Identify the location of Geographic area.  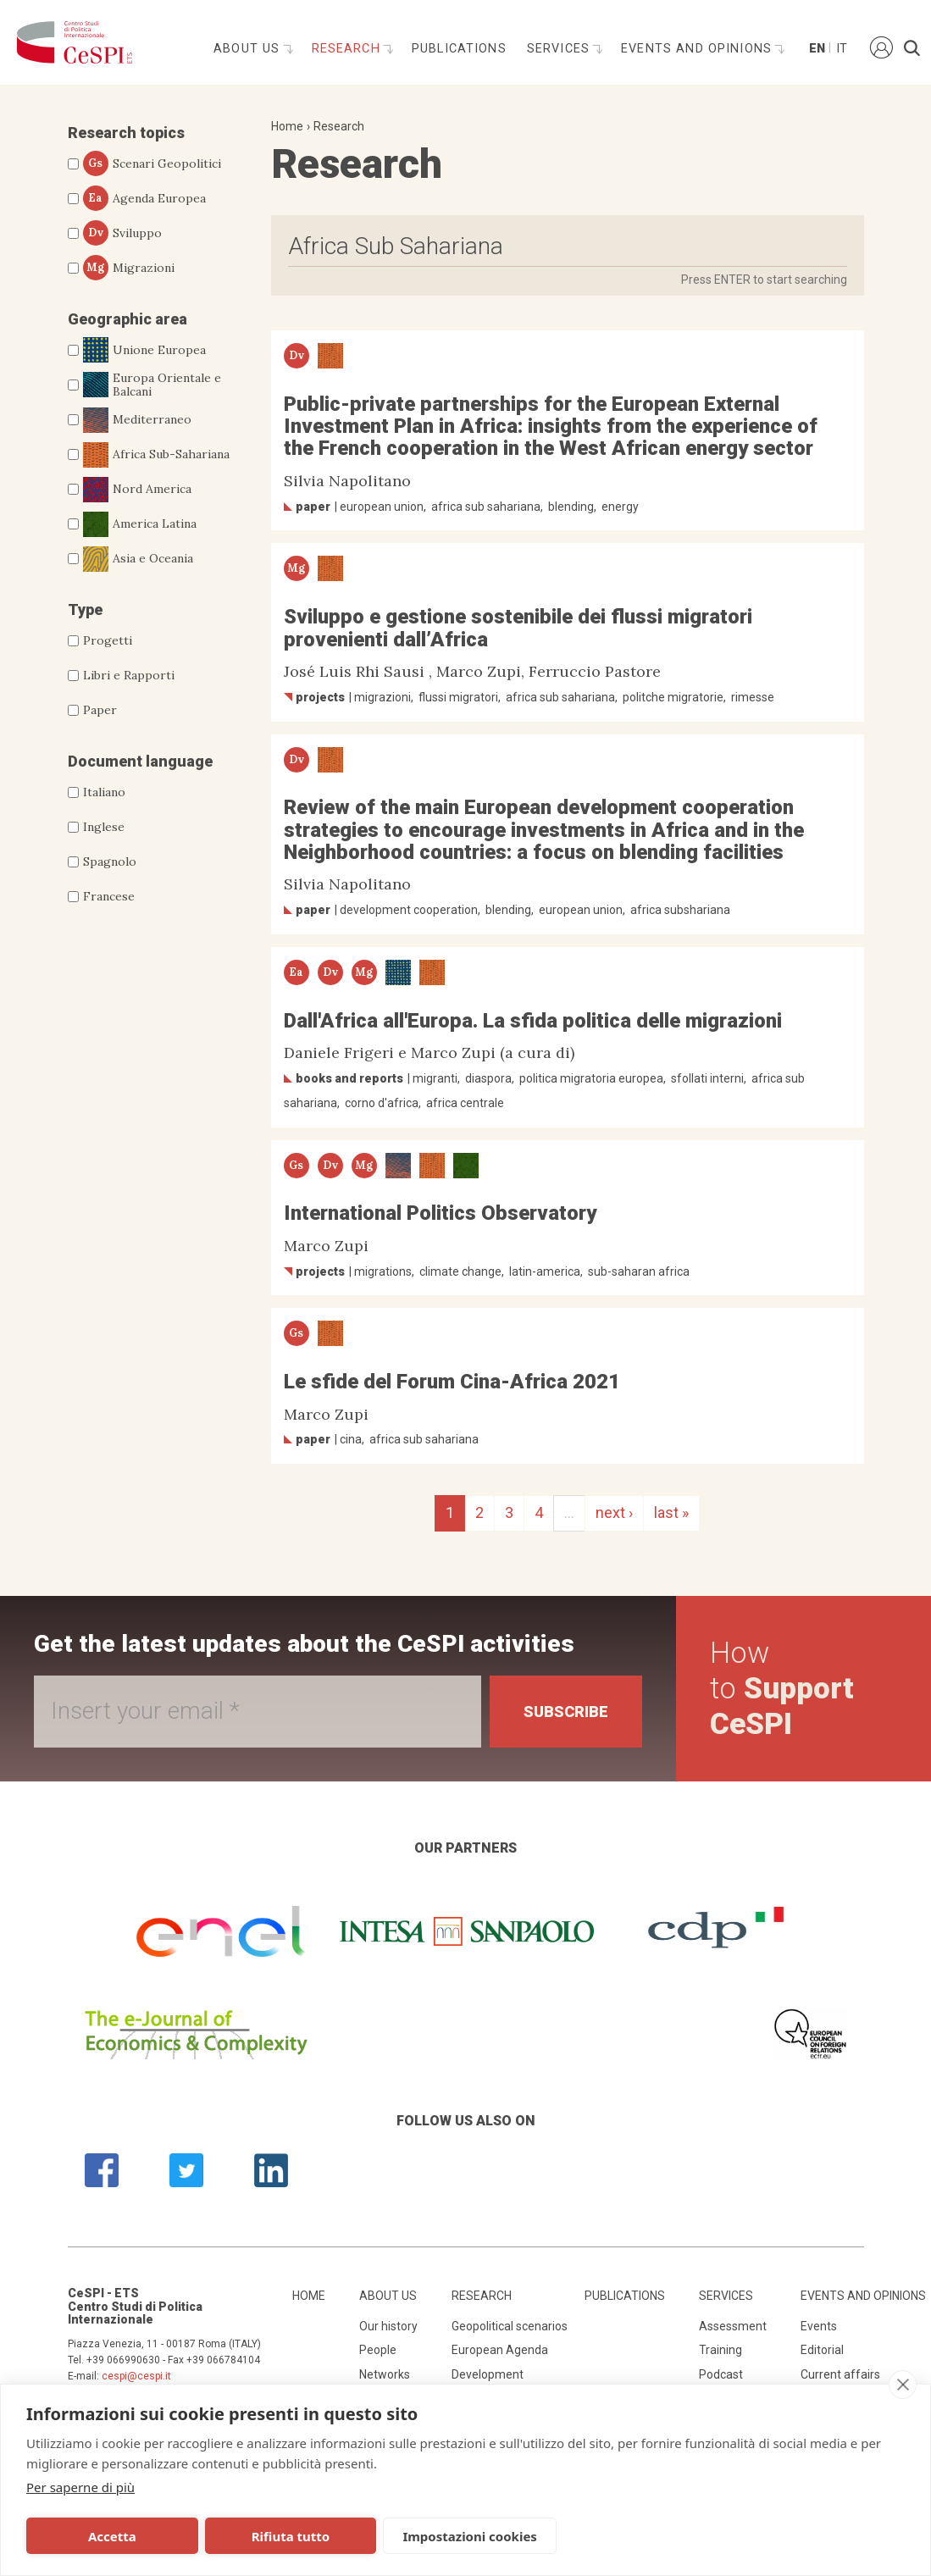
(127, 319).